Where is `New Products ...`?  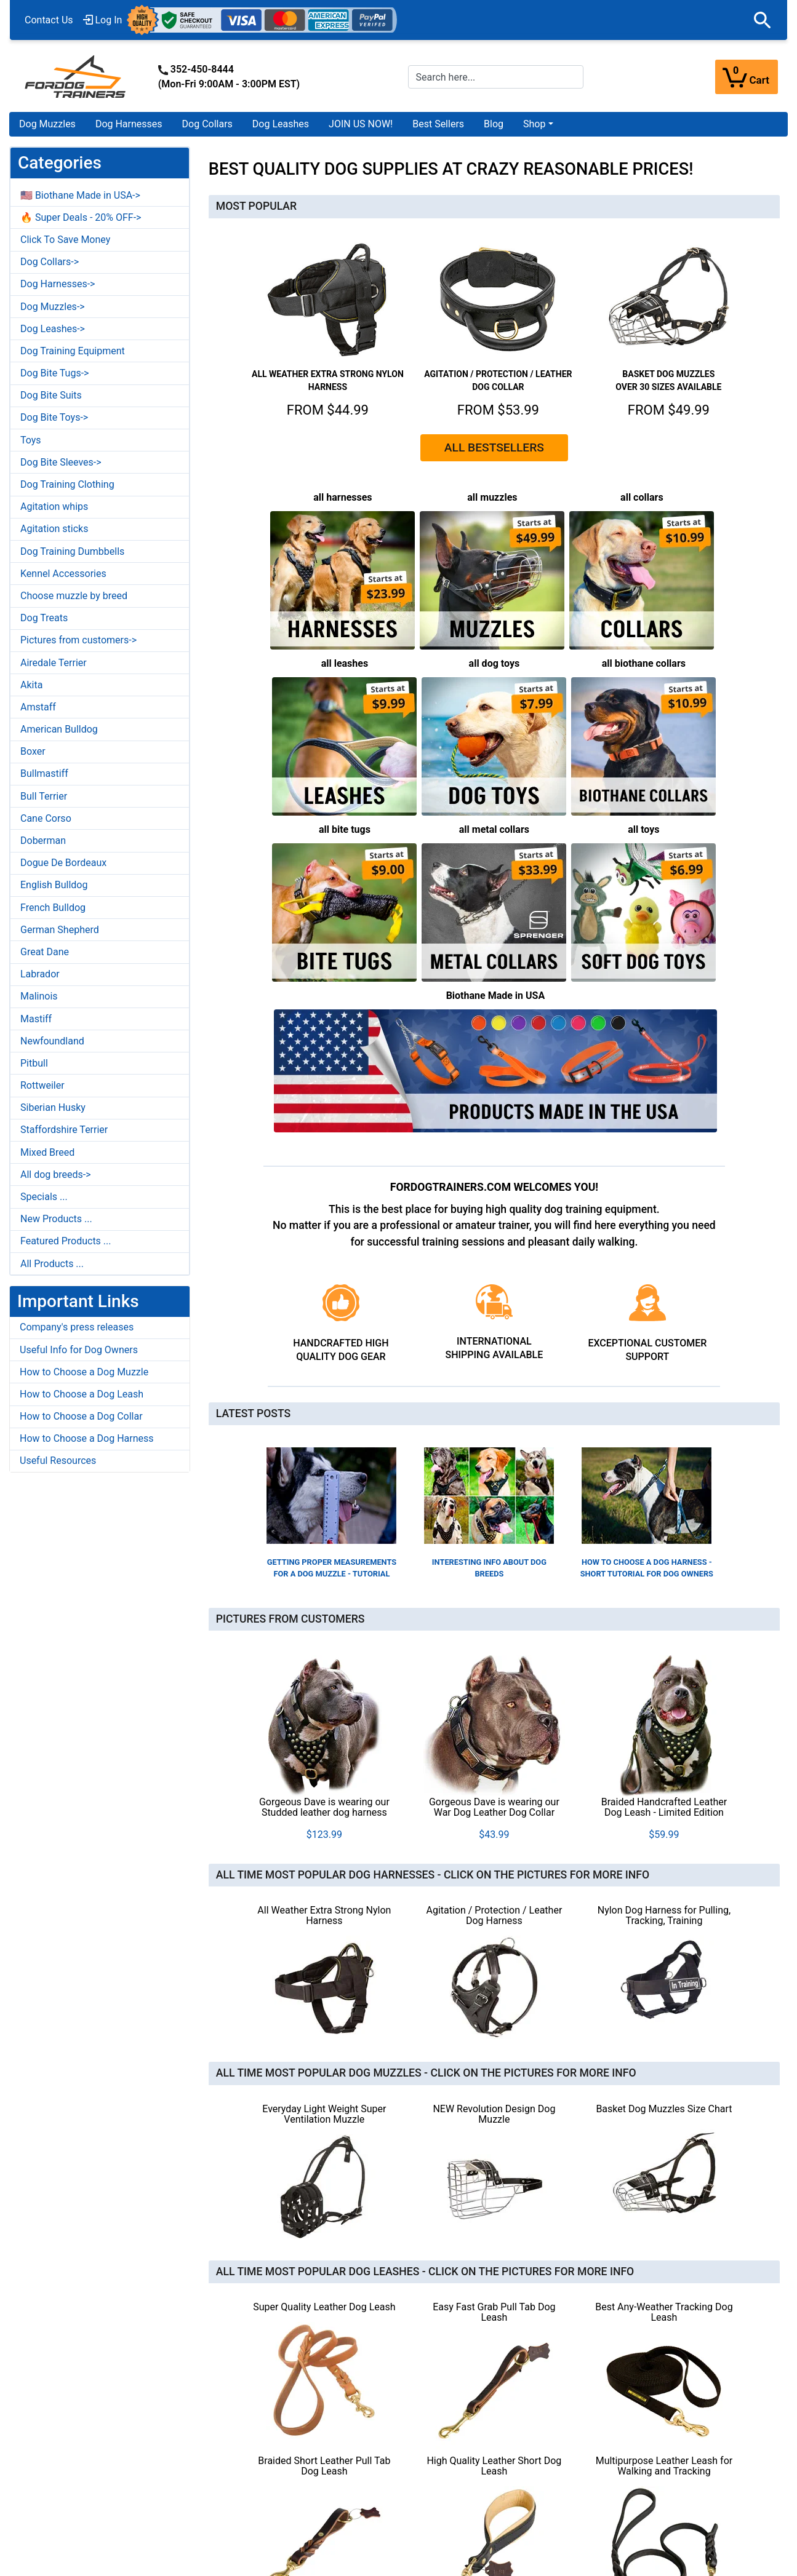 New Products ... is located at coordinates (56, 1219).